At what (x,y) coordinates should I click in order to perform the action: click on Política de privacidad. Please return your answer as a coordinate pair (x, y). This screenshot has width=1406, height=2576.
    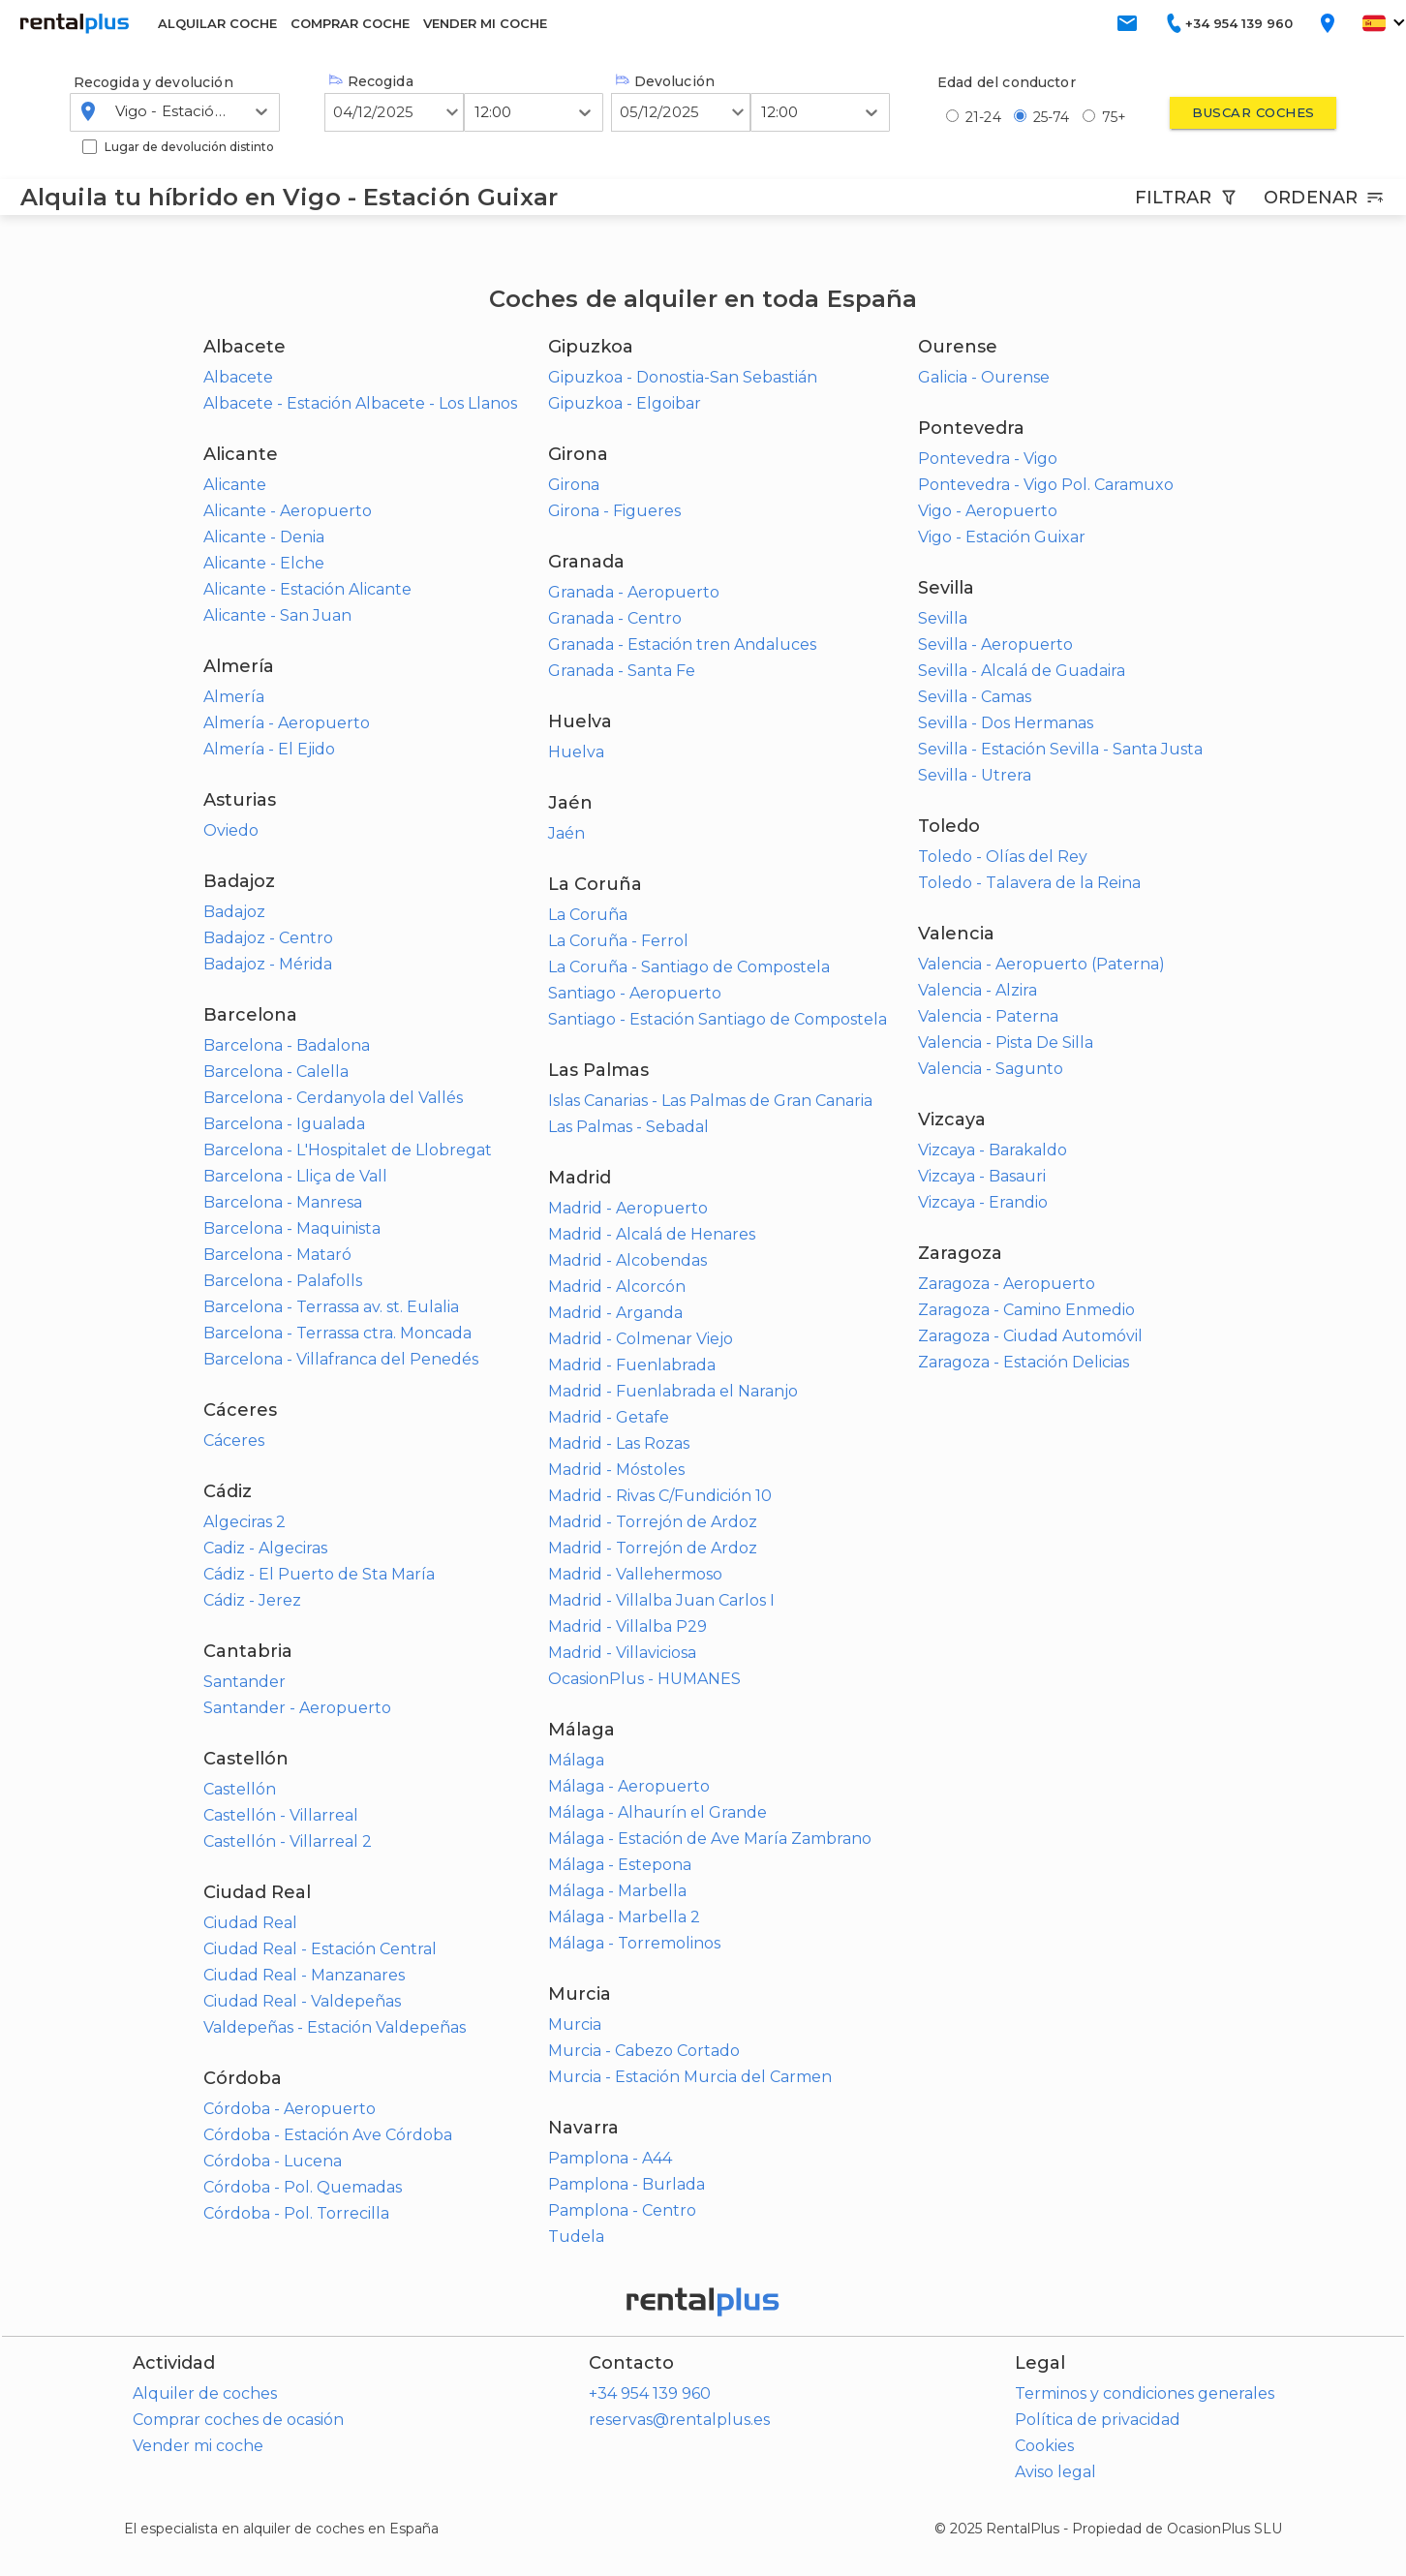
    Looking at the image, I should click on (1097, 2419).